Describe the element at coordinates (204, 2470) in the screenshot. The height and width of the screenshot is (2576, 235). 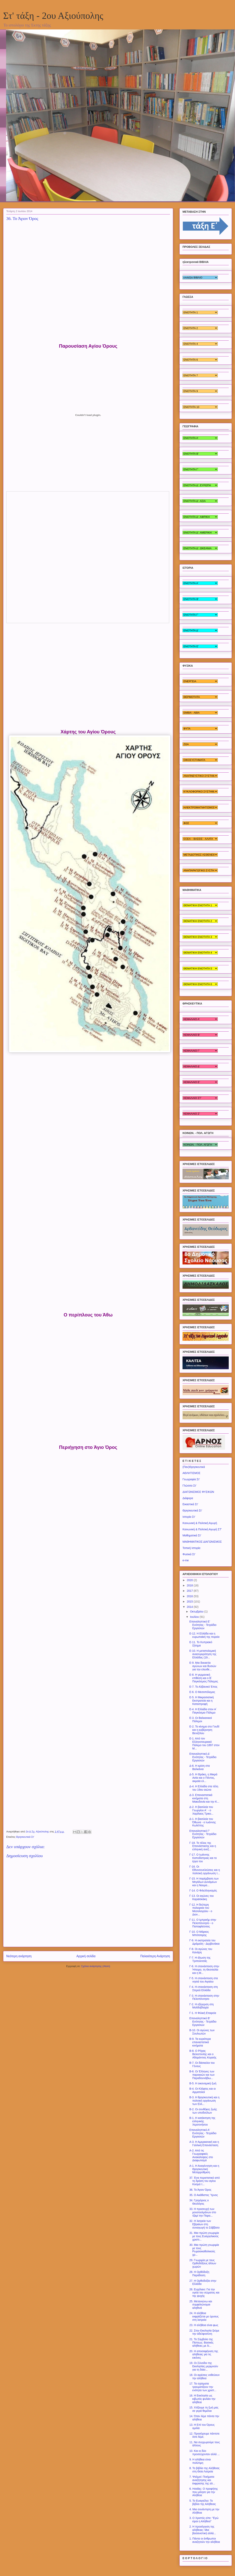
I see `8. Το βιβλίο της Αλήθειας στη Θεία Λατρεία` at that location.